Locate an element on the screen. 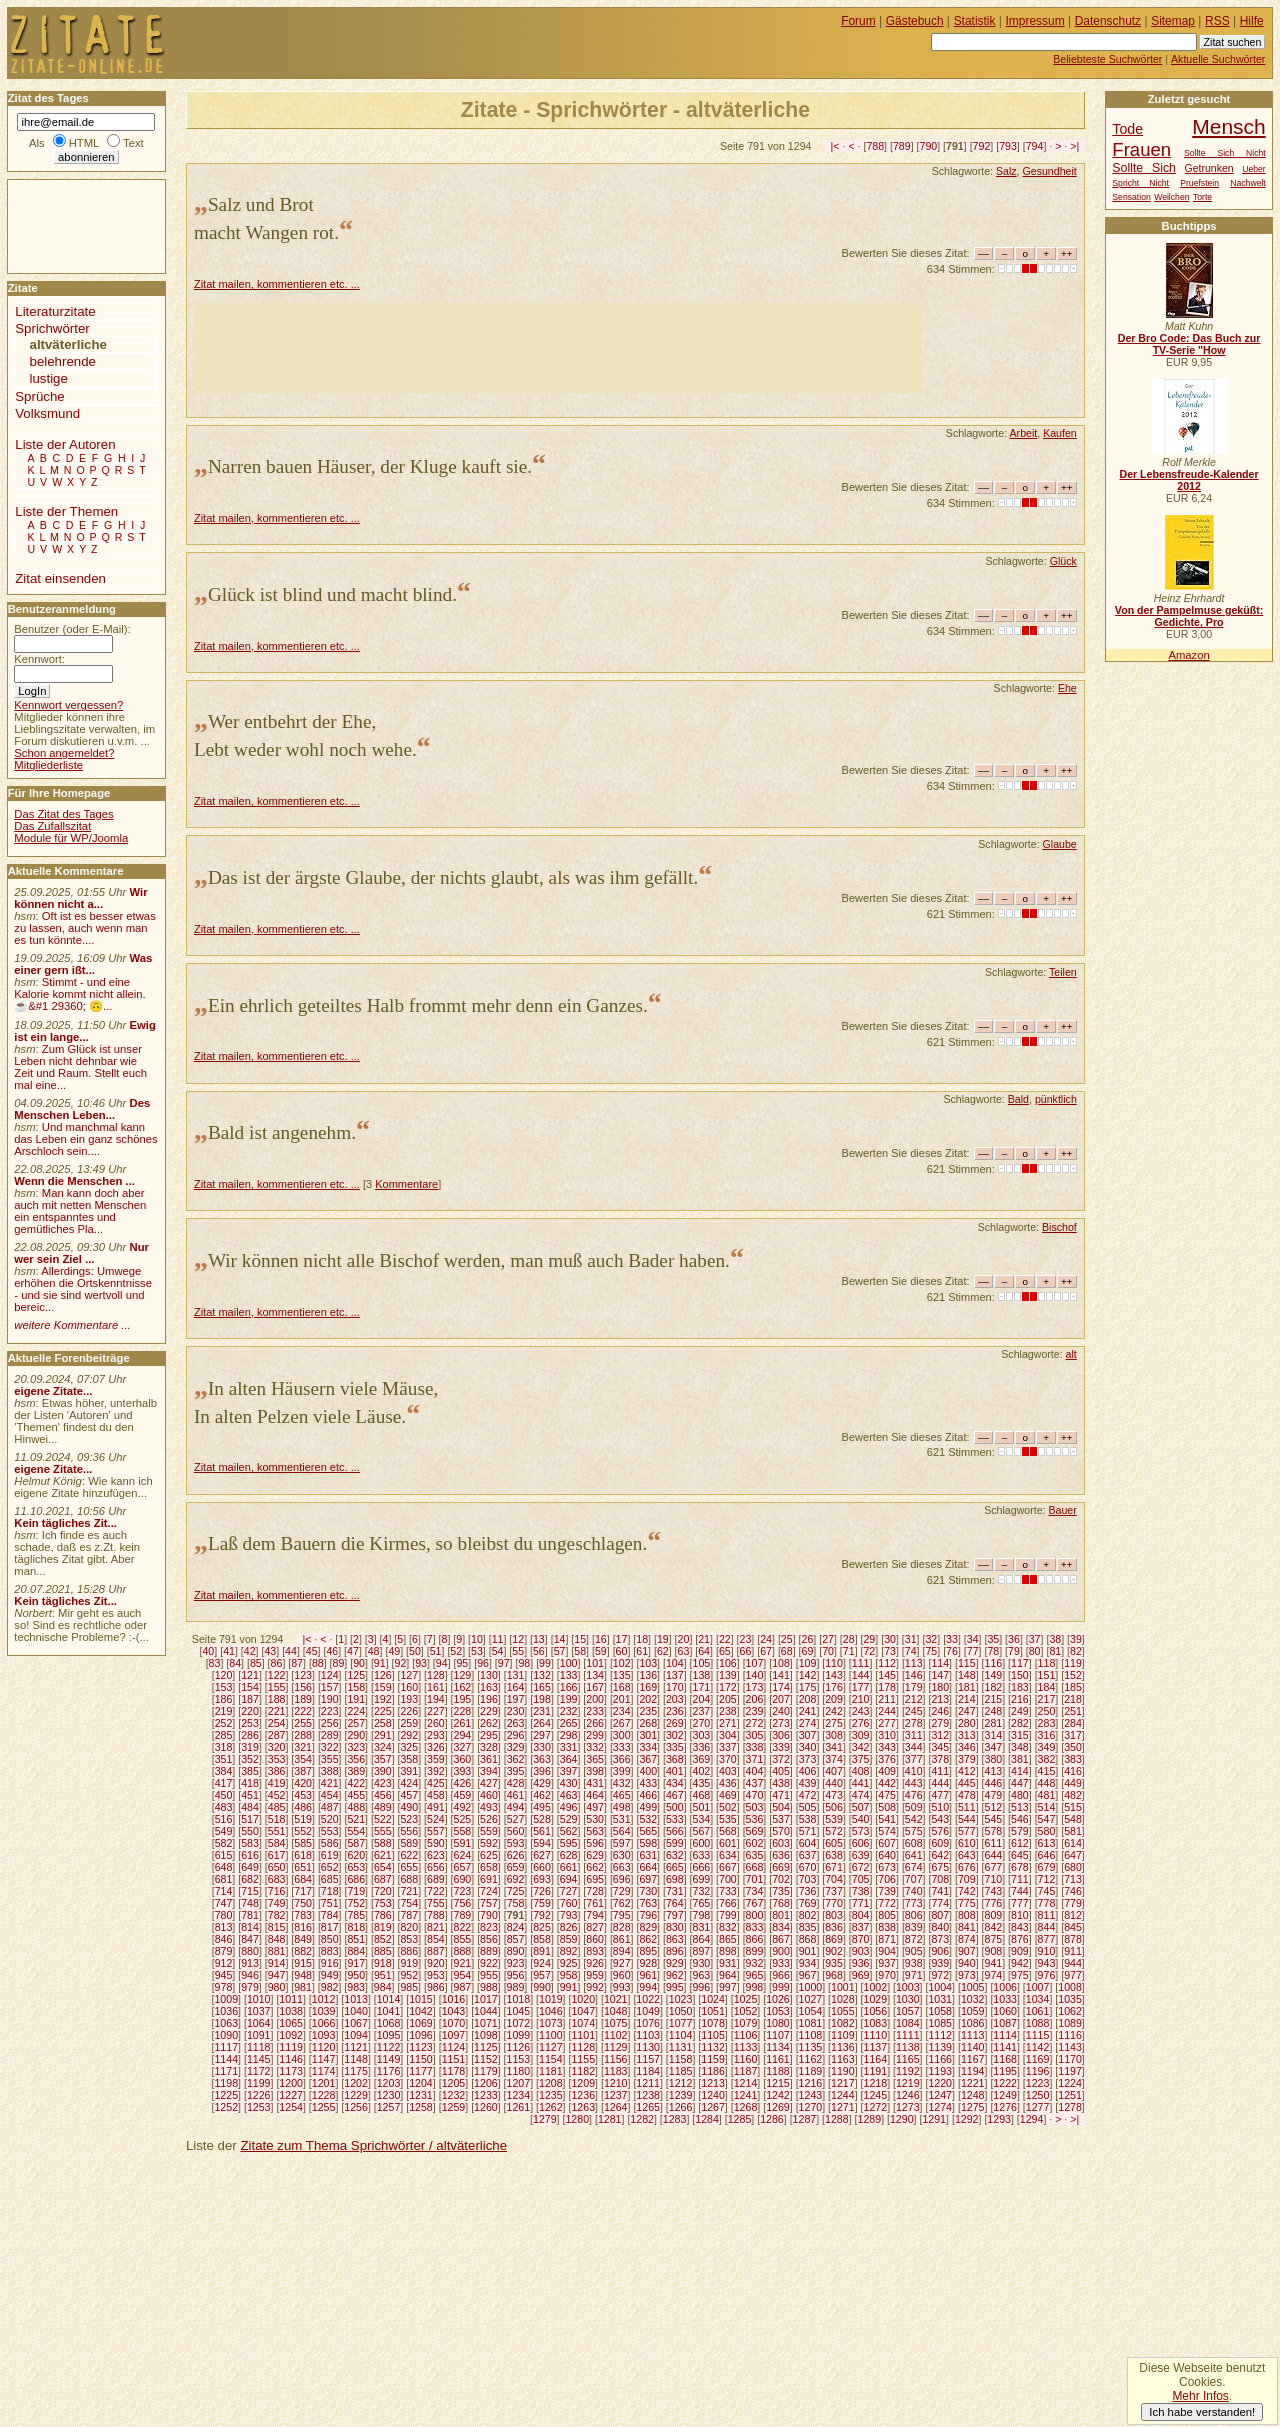 The width and height of the screenshot is (1280, 2427). 79 is located at coordinates (1014, 1651).